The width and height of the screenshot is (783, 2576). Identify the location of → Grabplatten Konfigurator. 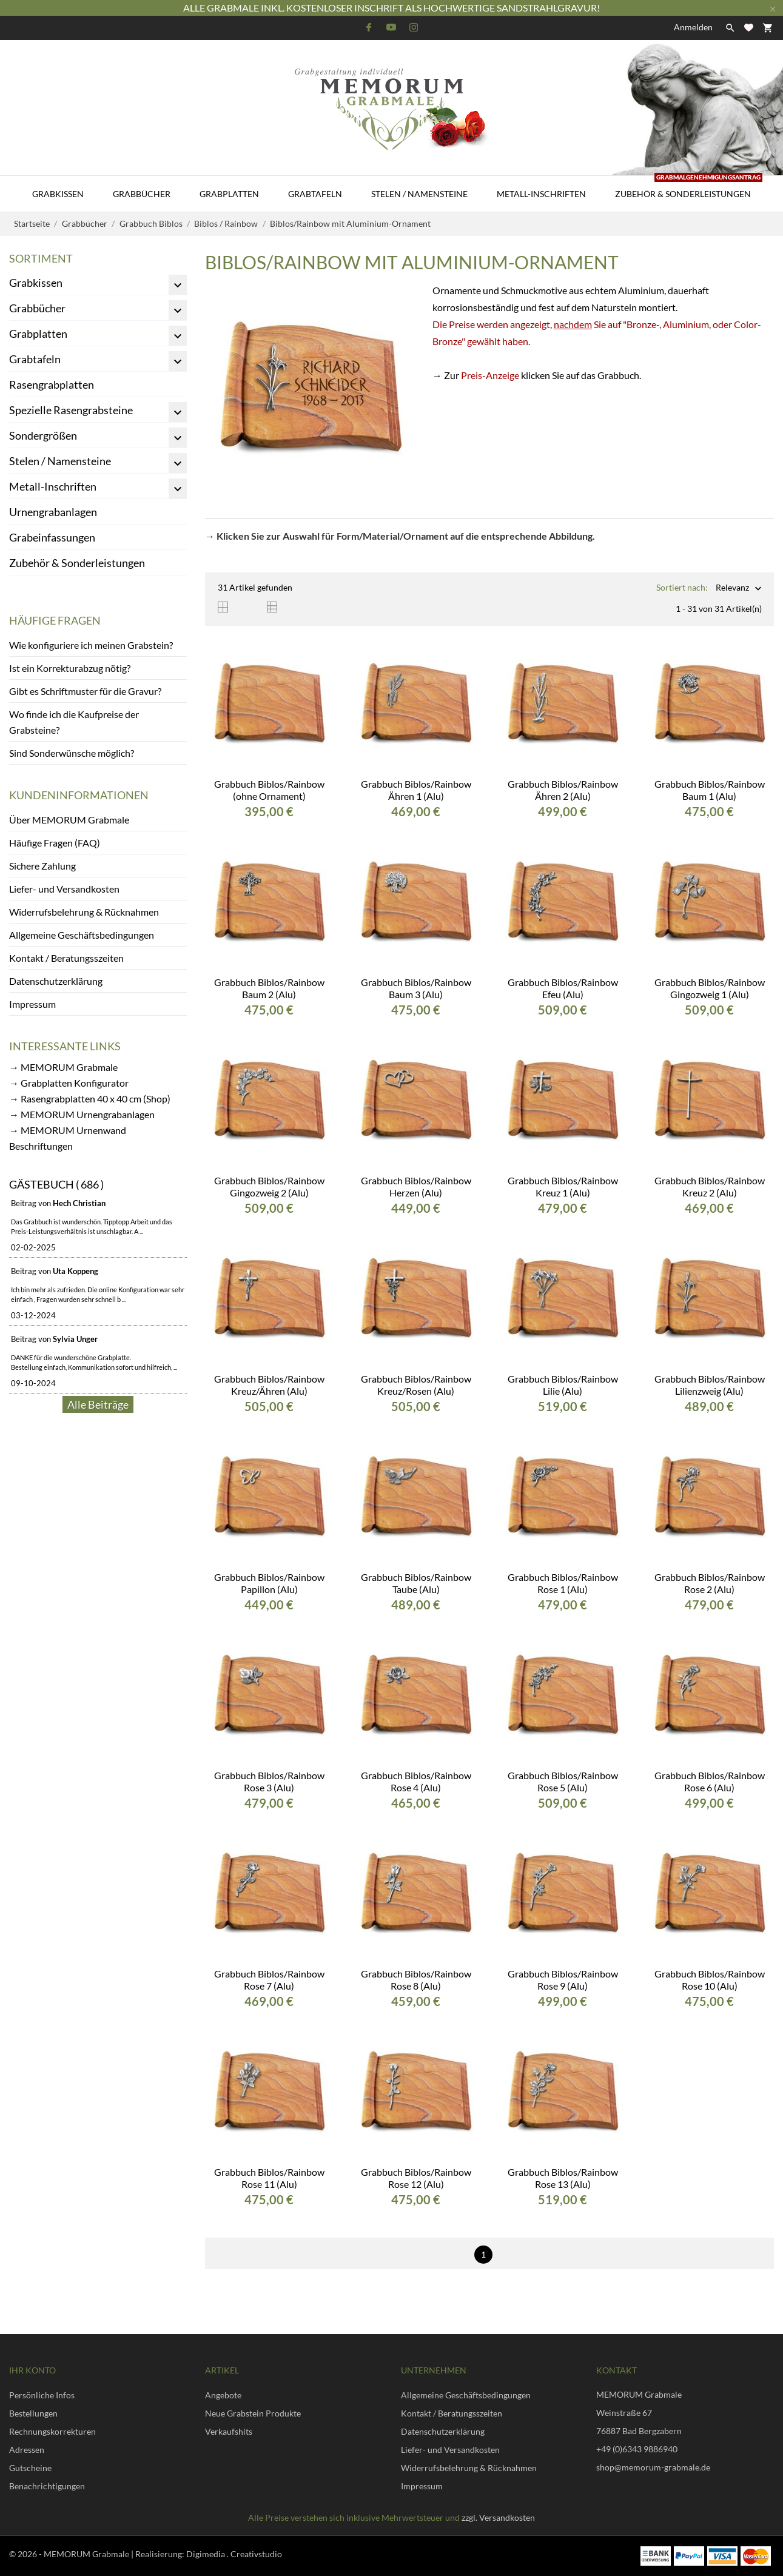
(69, 1082).